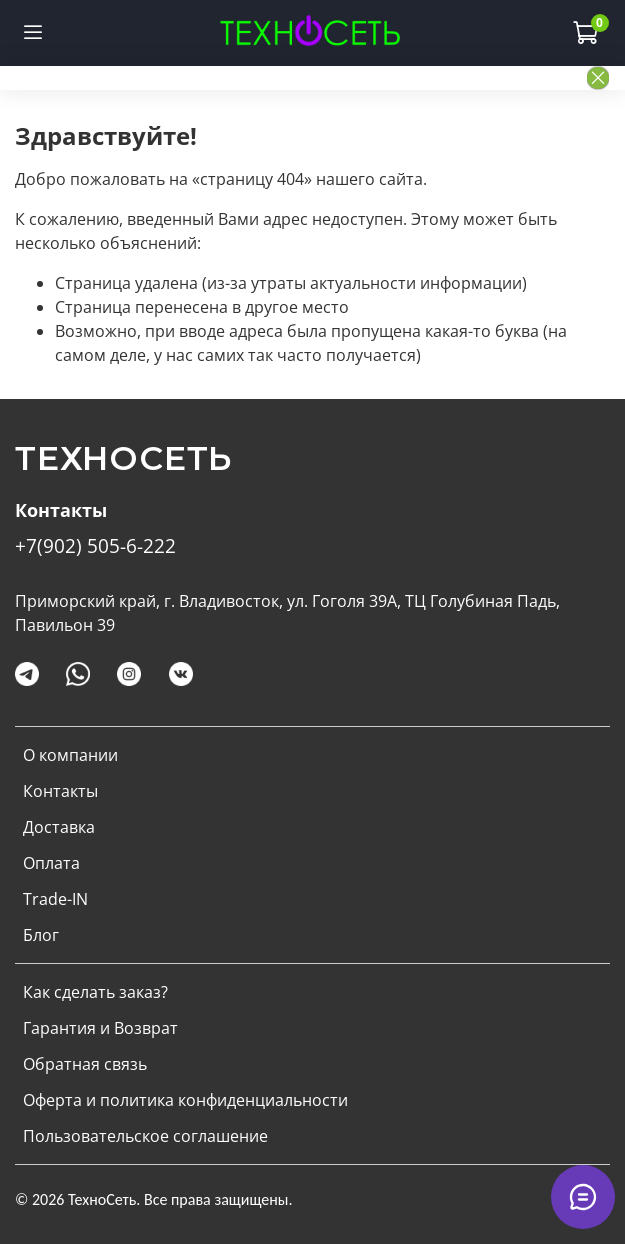  I want to click on Оплата, so click(51, 863).